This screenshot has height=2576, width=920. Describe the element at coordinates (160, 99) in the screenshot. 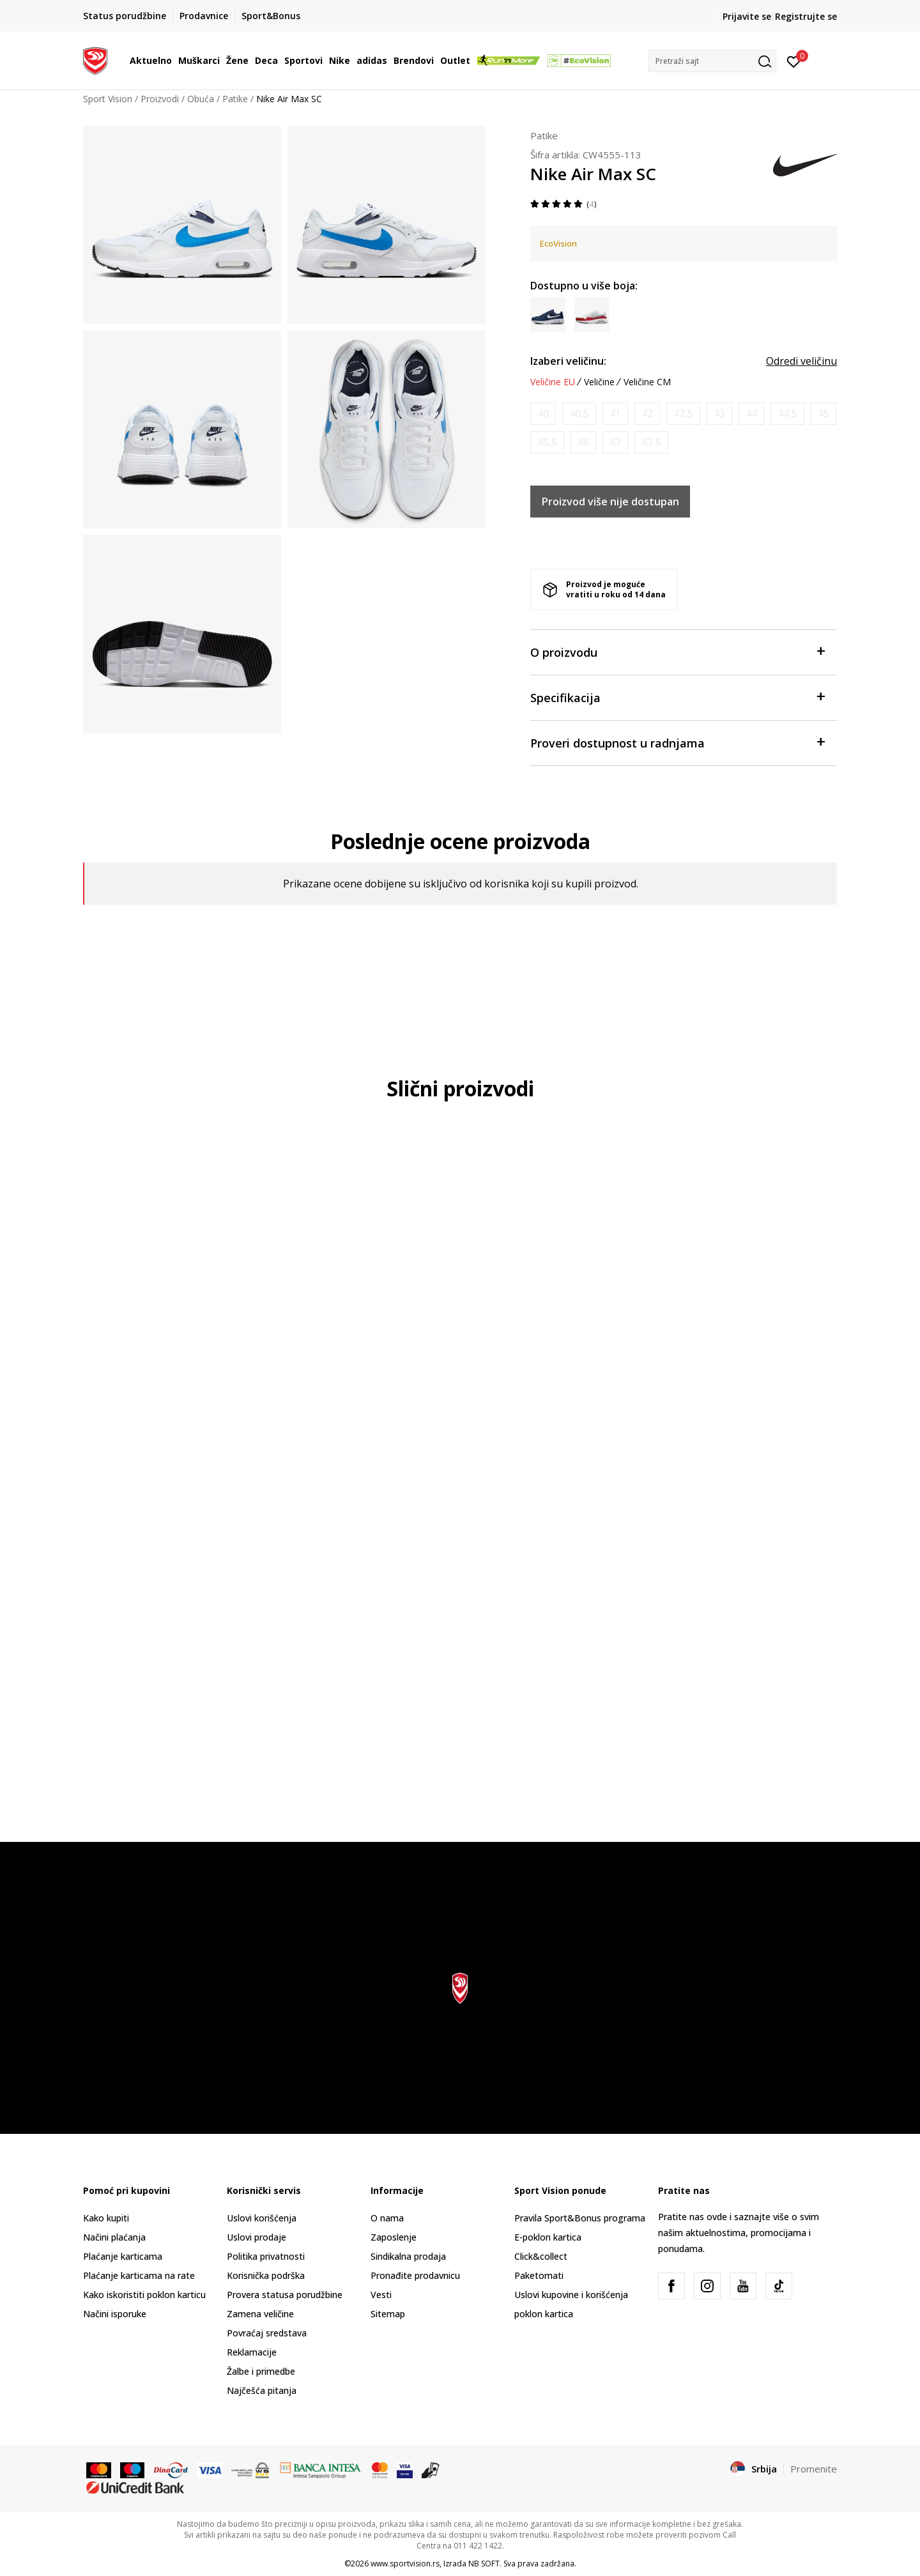

I see `Proizvodi` at that location.